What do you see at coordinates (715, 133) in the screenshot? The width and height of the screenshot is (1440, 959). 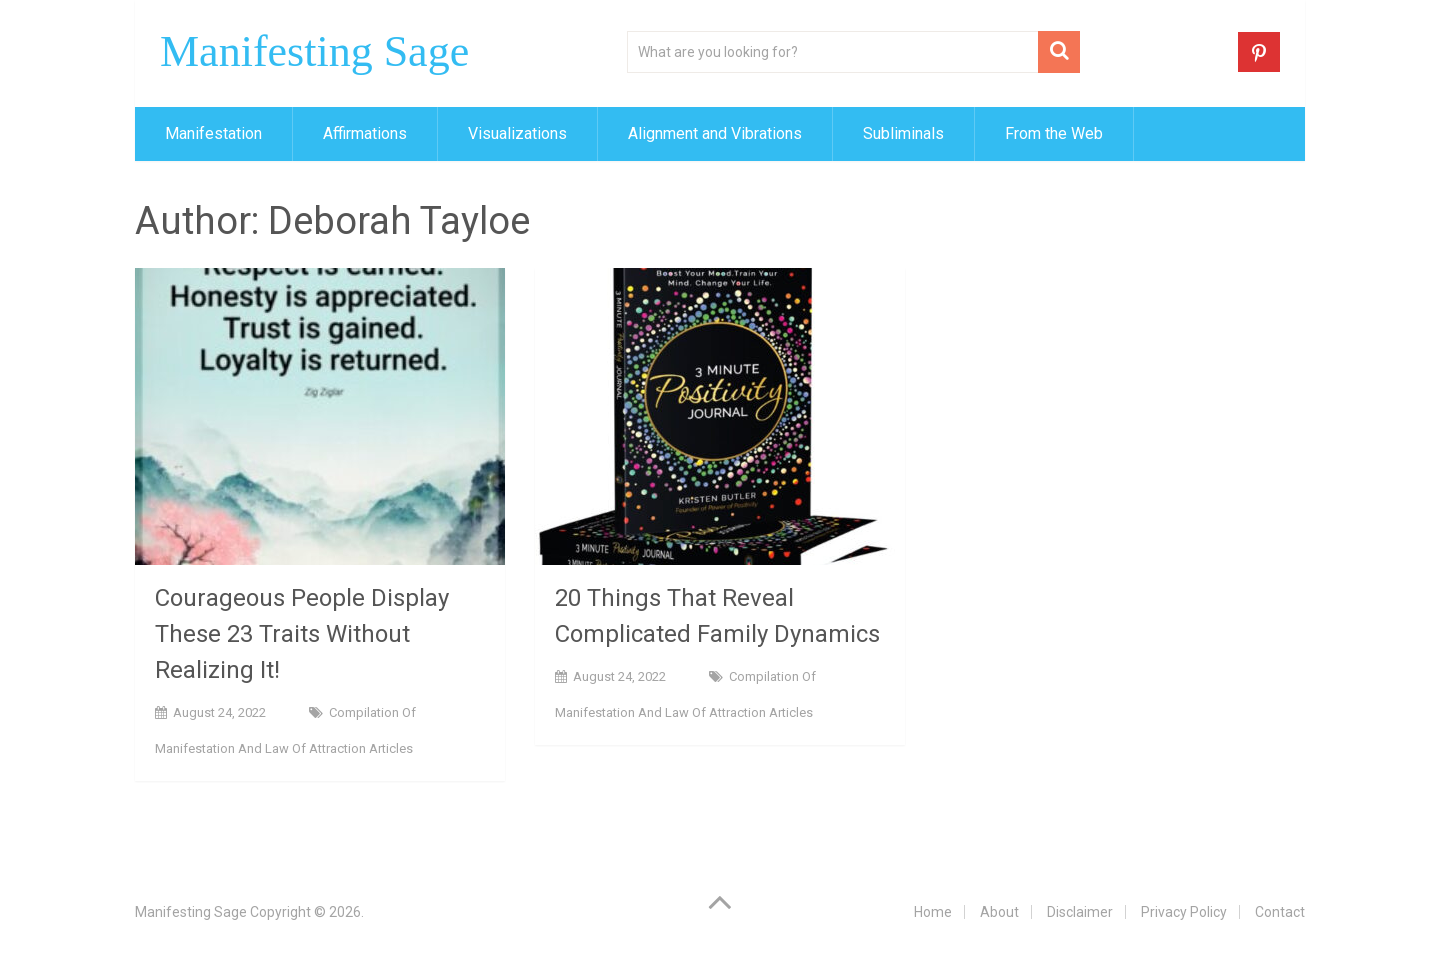 I see `Alignment and Vibrations` at bounding box center [715, 133].